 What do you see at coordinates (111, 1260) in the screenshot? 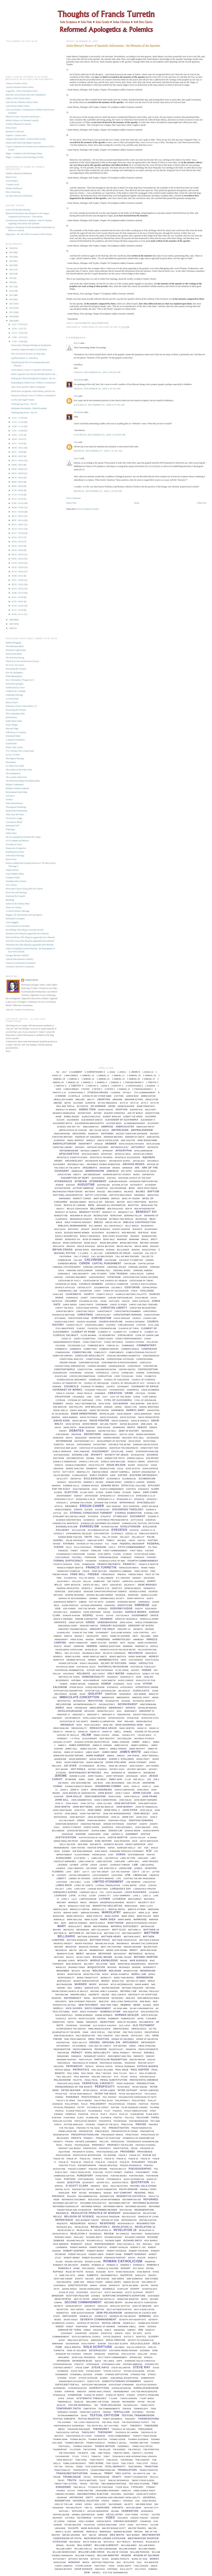
I see `Calvinisme` at bounding box center [111, 1260].